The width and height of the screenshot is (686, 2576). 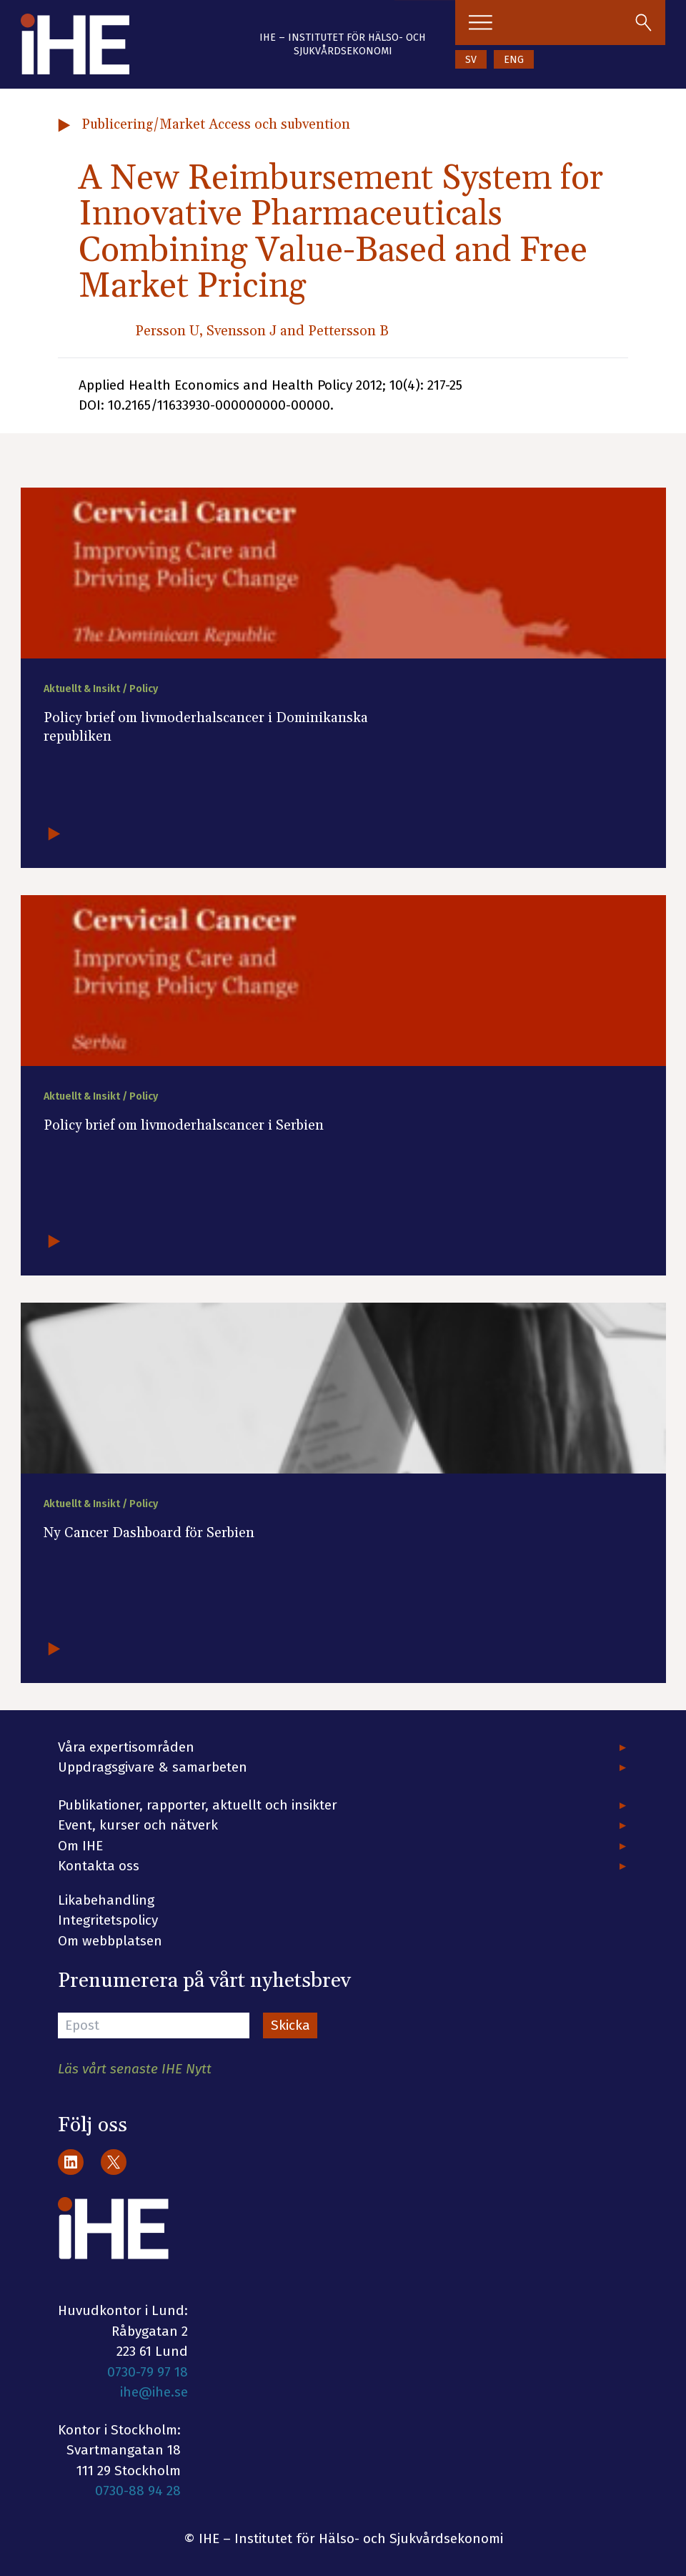 What do you see at coordinates (98, 1865) in the screenshot?
I see `Kontakta oss` at bounding box center [98, 1865].